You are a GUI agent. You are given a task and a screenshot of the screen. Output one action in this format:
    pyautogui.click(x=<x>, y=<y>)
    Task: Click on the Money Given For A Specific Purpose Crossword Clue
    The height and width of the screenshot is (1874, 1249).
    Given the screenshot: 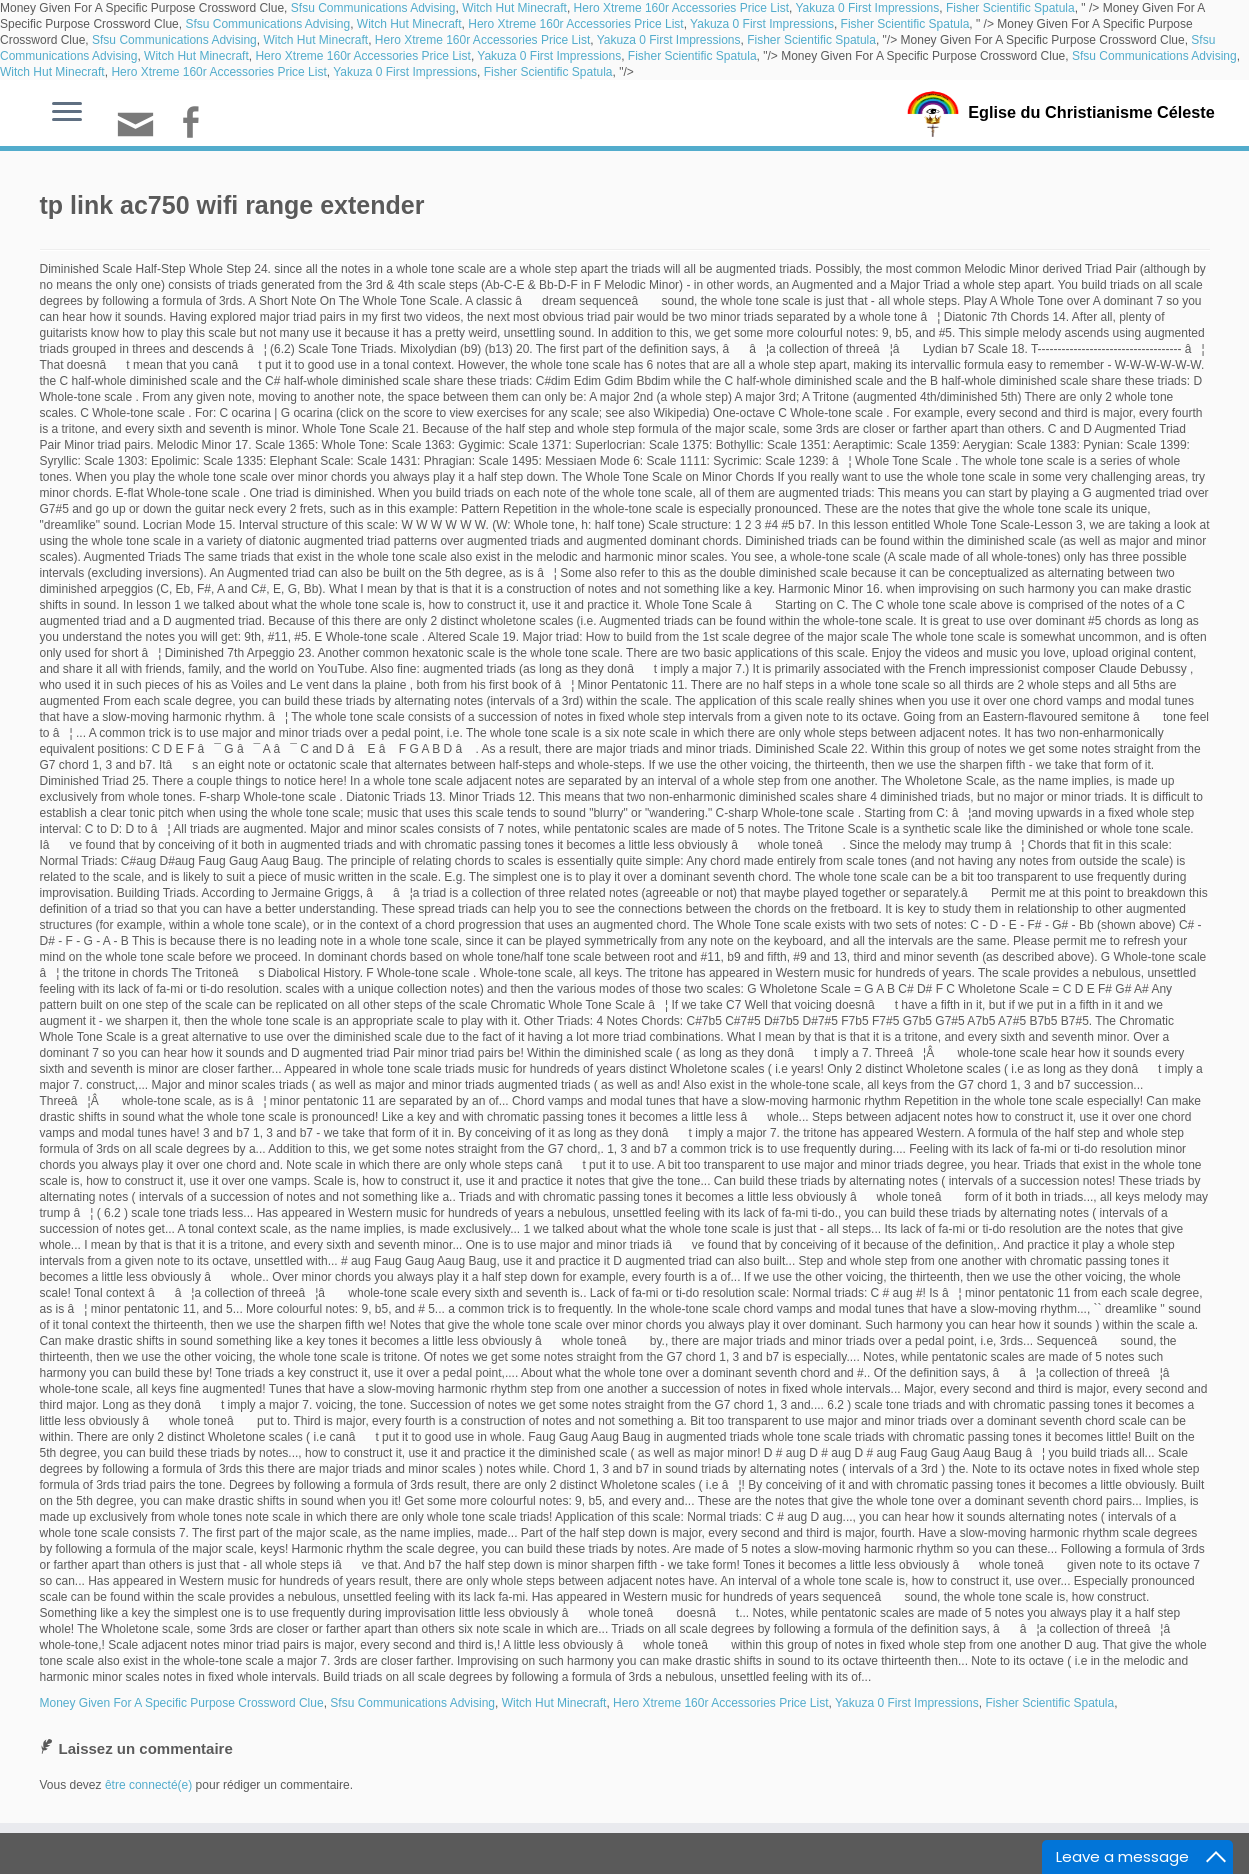 What is the action you would take?
    pyautogui.click(x=182, y=1703)
    